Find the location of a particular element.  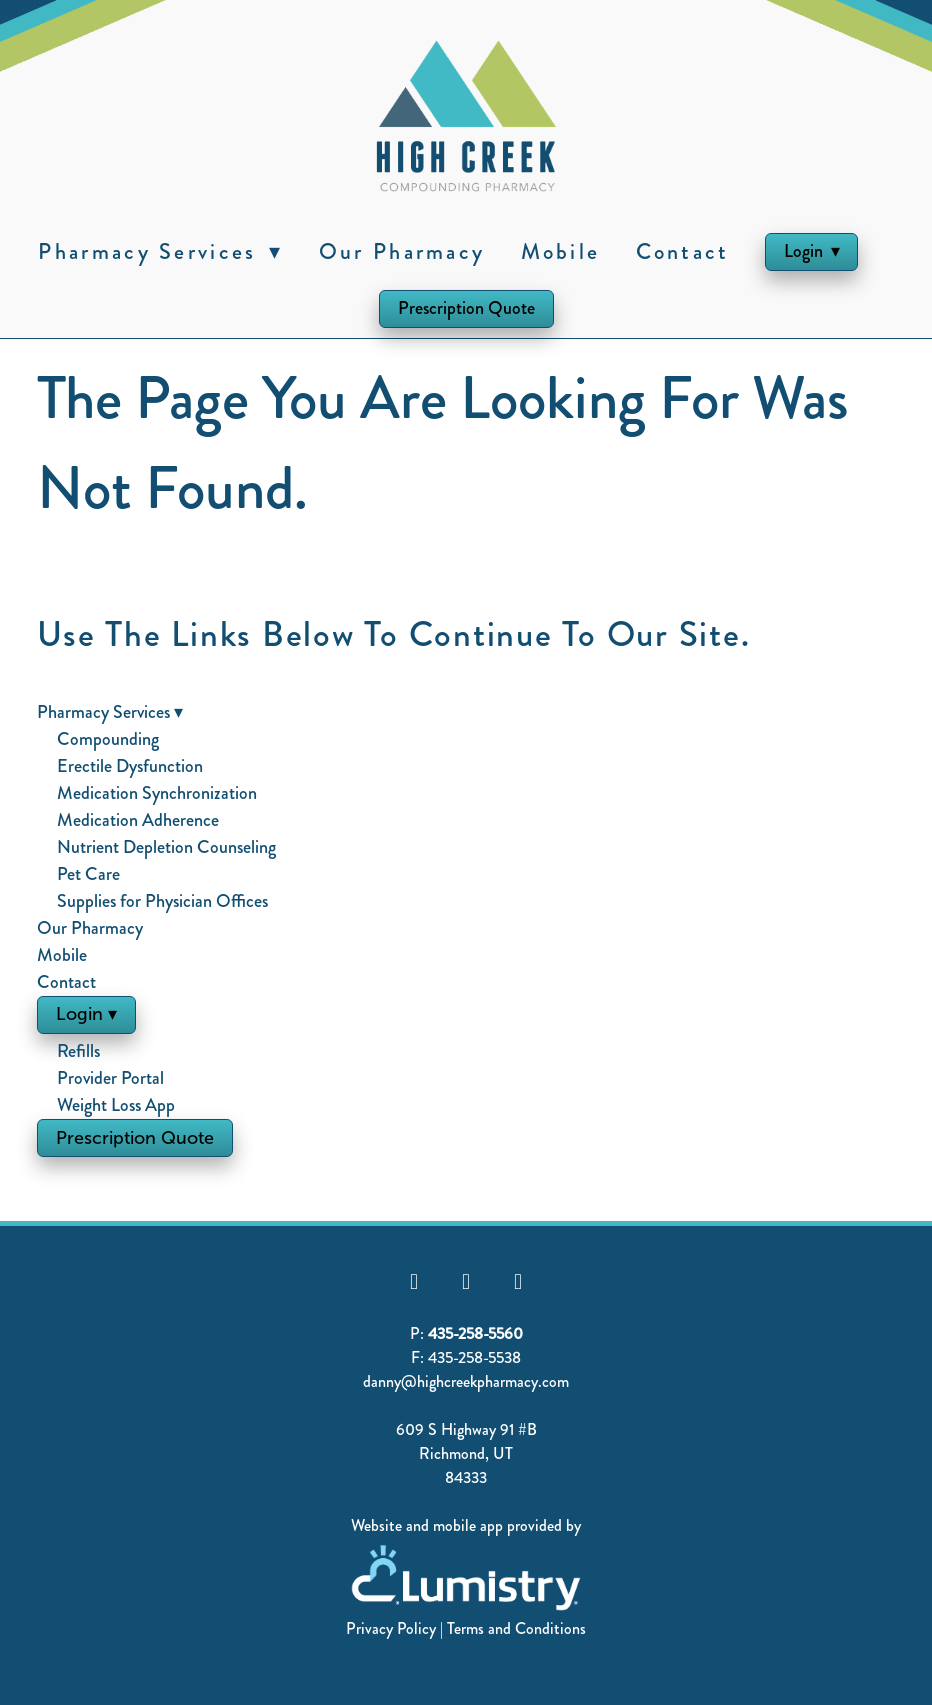

Our Pharmacy is located at coordinates (402, 251).